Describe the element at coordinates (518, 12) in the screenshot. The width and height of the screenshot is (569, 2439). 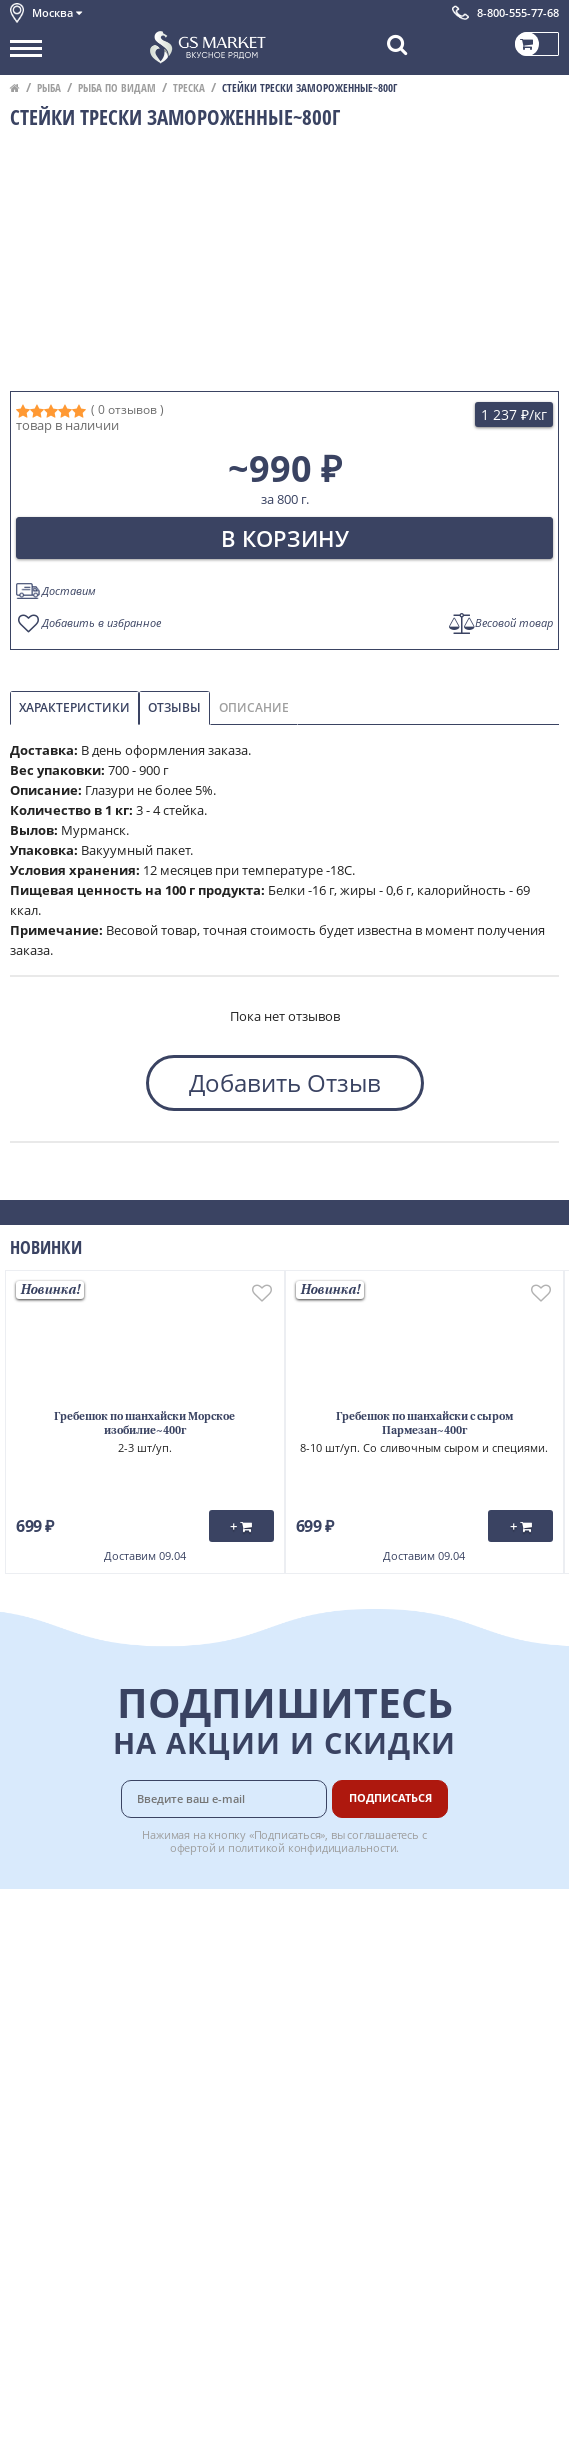
I see `8-800-555-77-68` at that location.